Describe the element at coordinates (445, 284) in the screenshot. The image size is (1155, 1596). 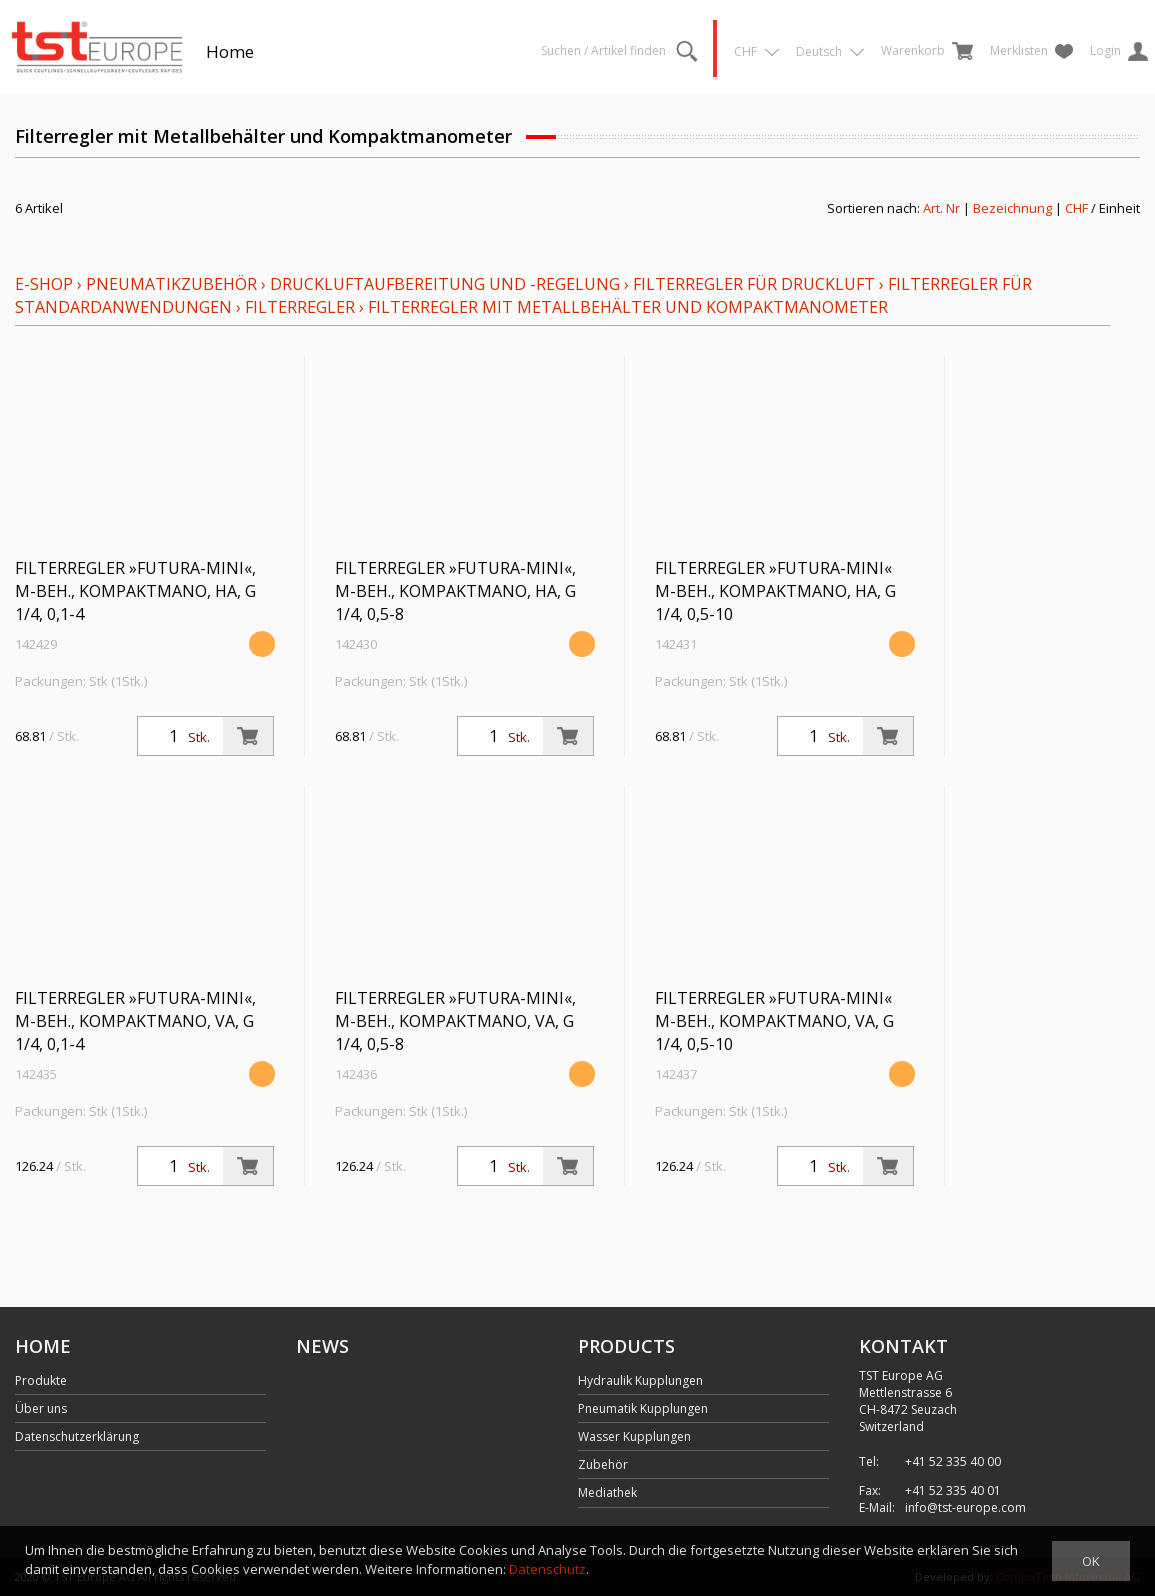
I see `Druckluftaufbereitung und -regelung` at that location.